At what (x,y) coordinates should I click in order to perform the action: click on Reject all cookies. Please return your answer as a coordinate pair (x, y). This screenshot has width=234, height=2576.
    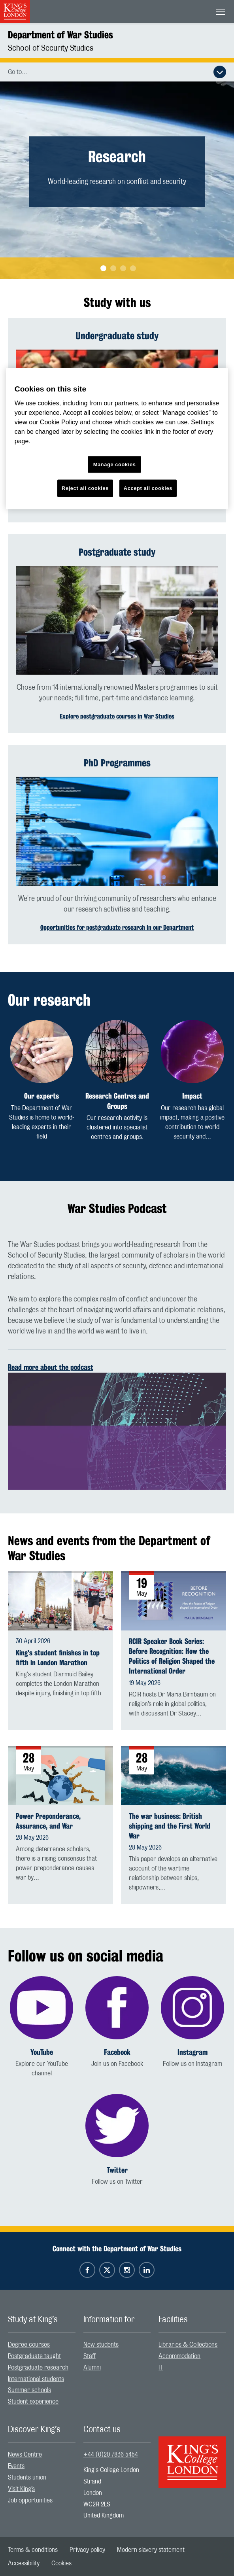
    Looking at the image, I should click on (85, 488).